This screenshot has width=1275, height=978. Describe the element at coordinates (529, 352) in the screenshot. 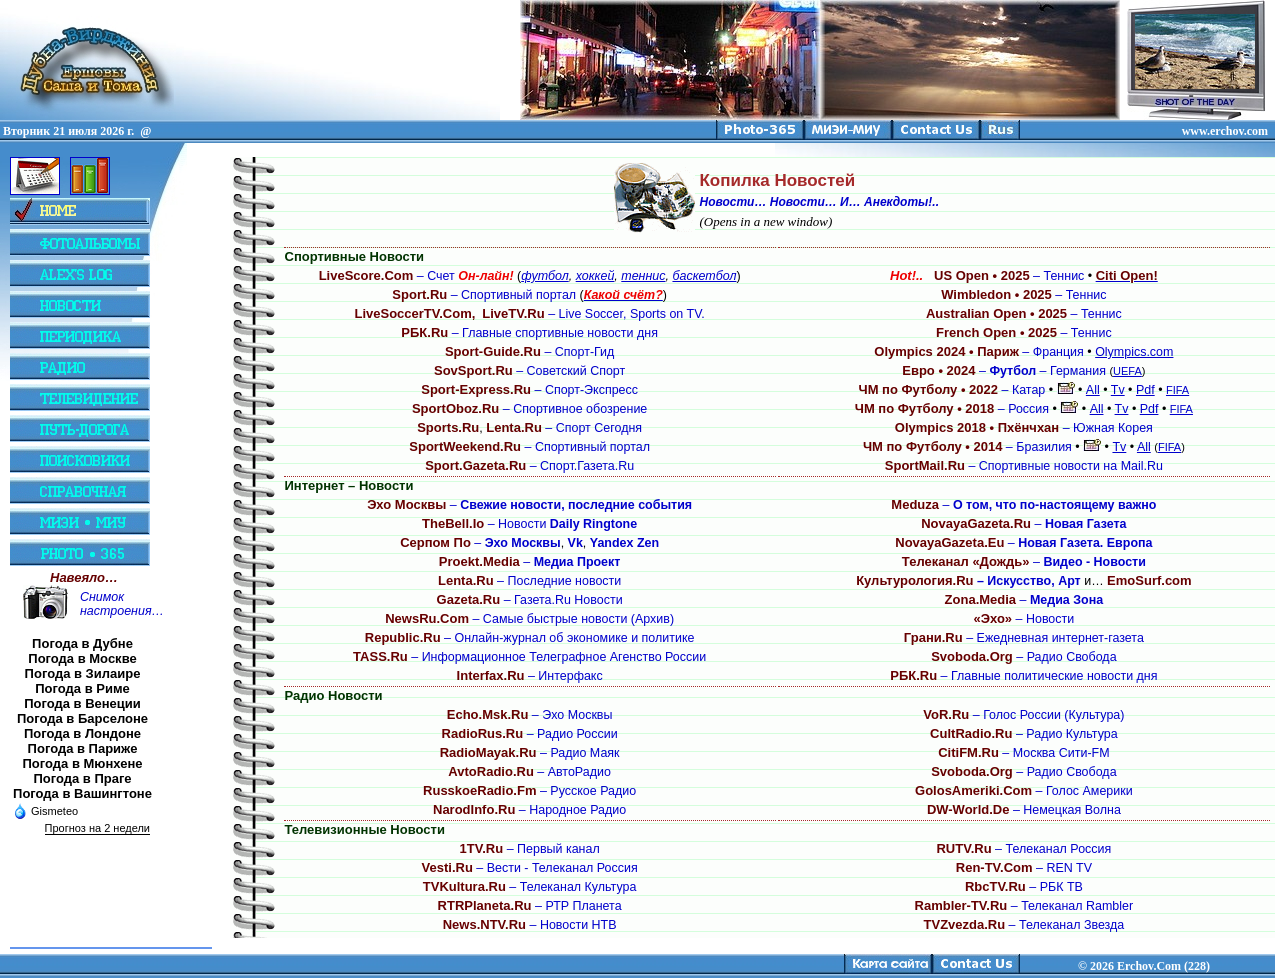

I see `– Спорт-Гид` at that location.